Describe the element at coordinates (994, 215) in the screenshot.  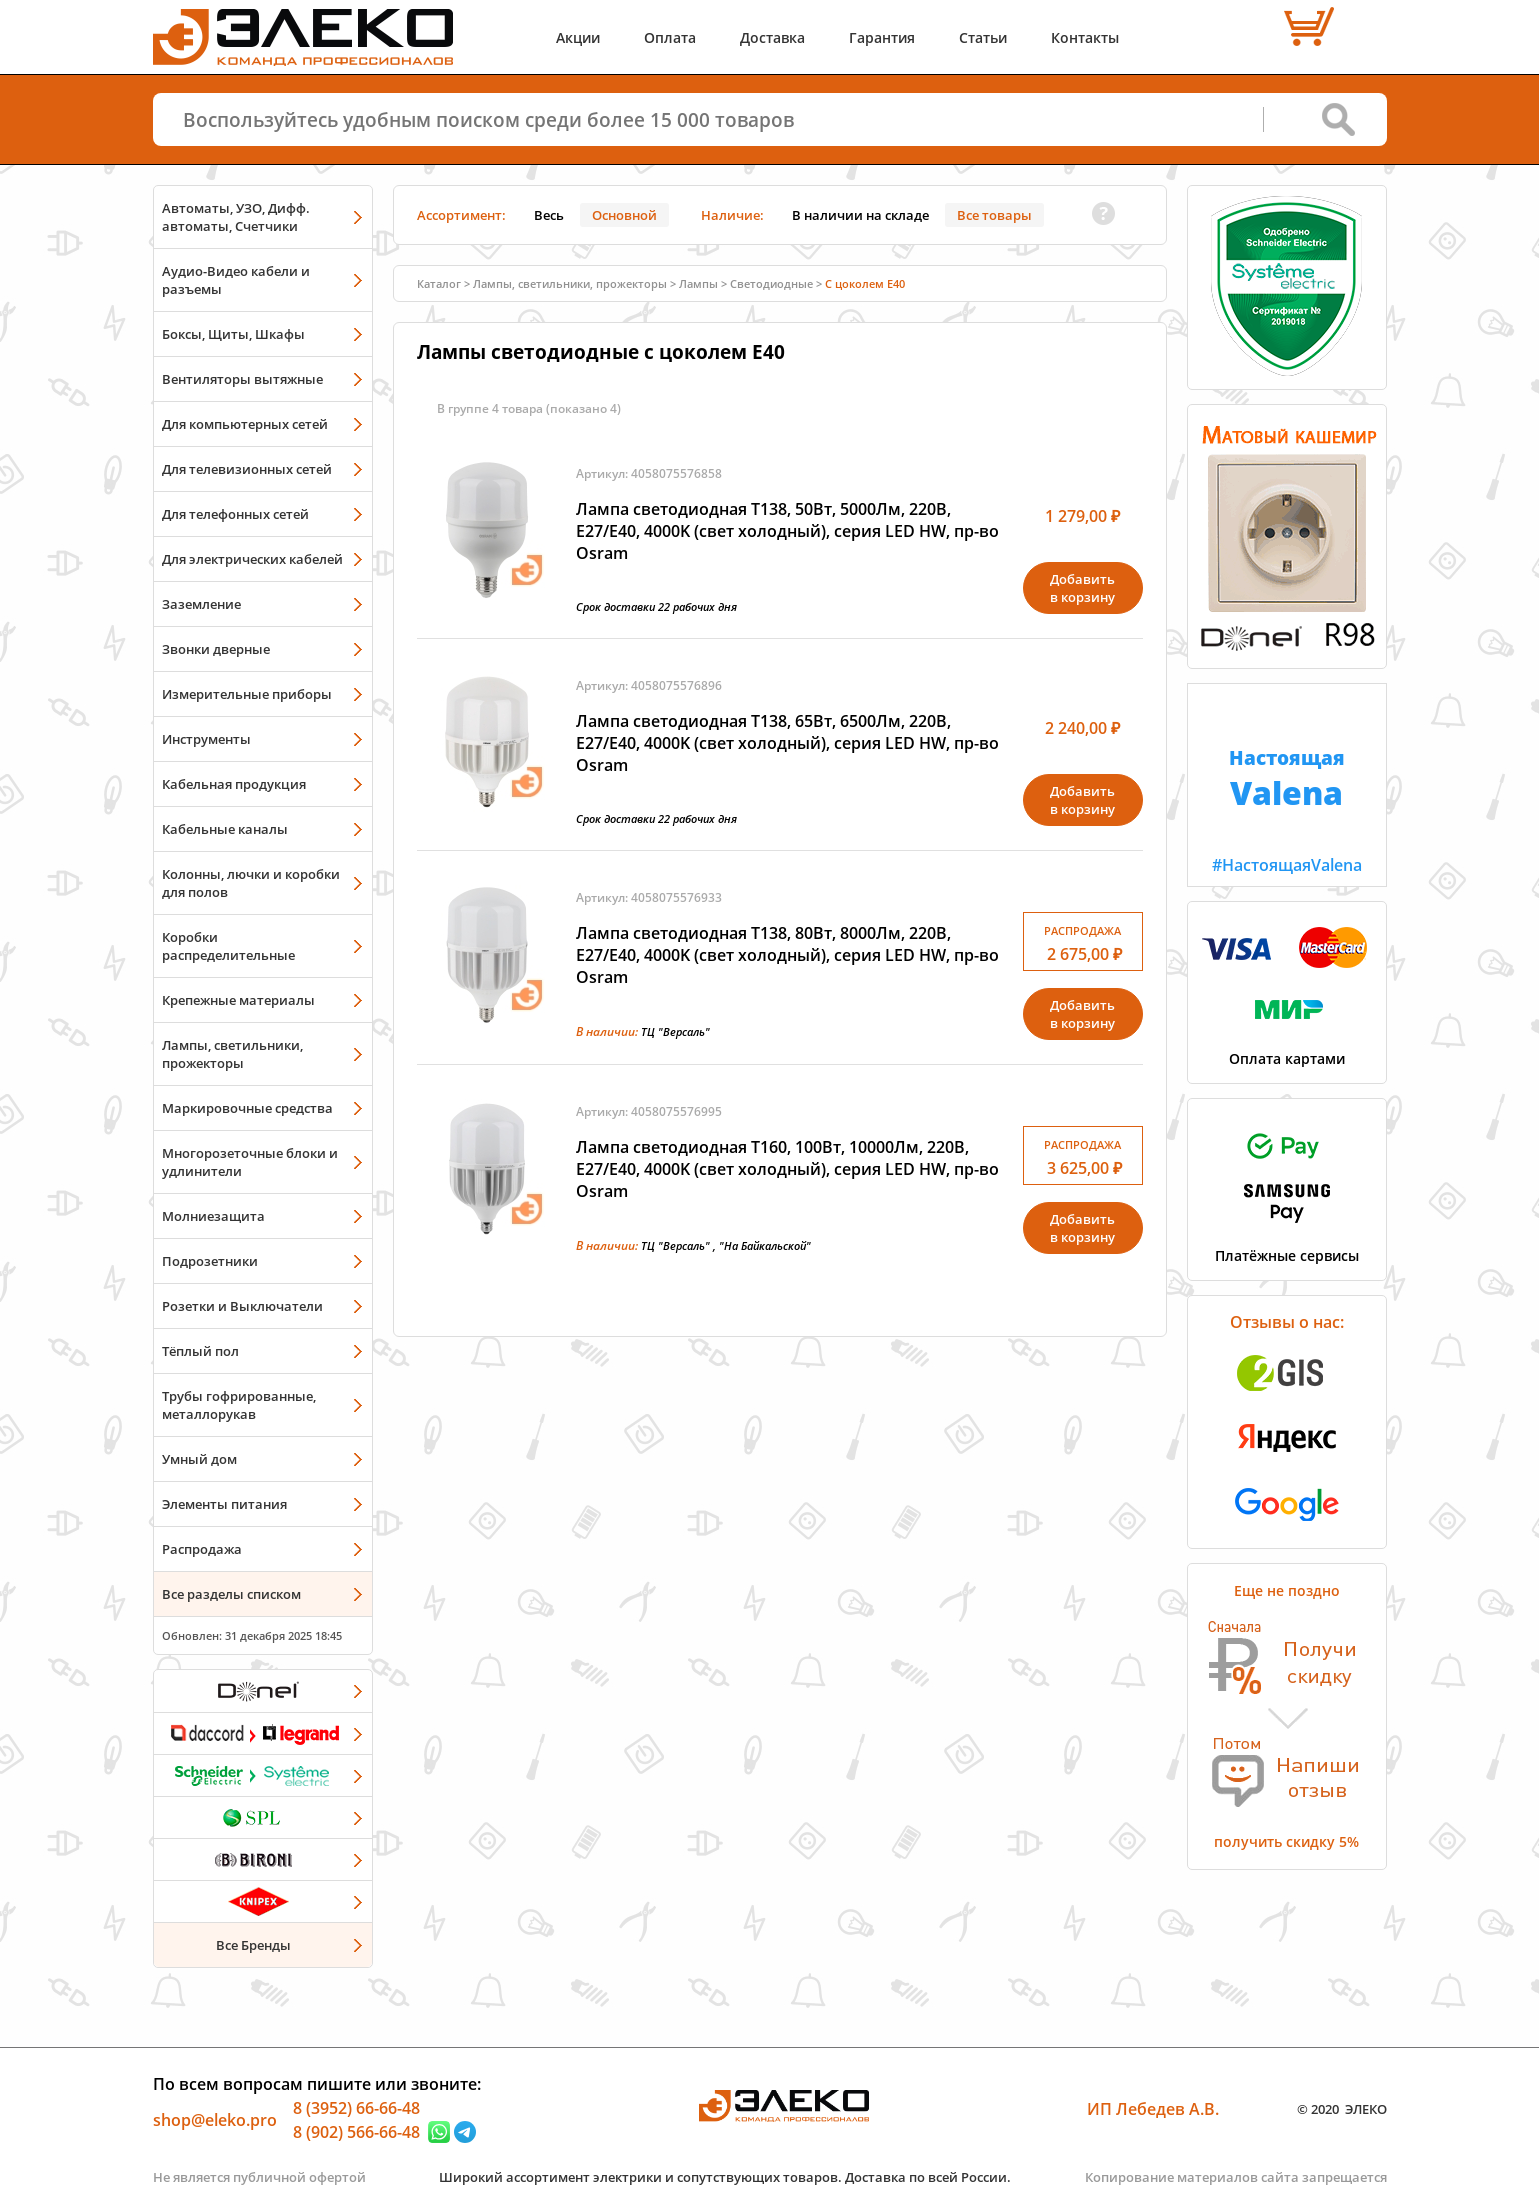
I see `Все товары` at that location.